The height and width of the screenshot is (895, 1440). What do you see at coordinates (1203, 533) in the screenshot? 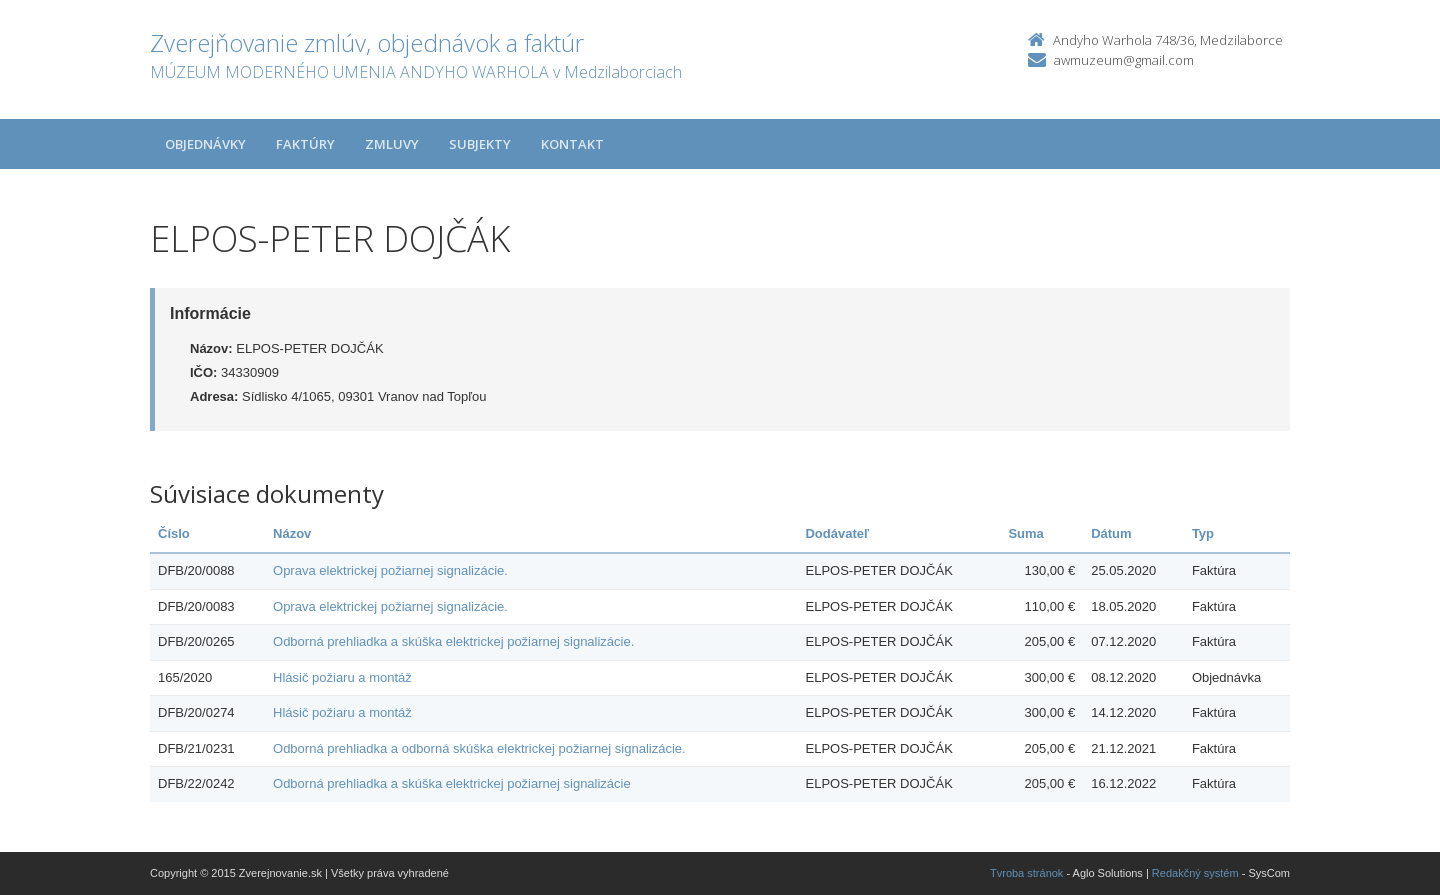
I see `Typ` at bounding box center [1203, 533].